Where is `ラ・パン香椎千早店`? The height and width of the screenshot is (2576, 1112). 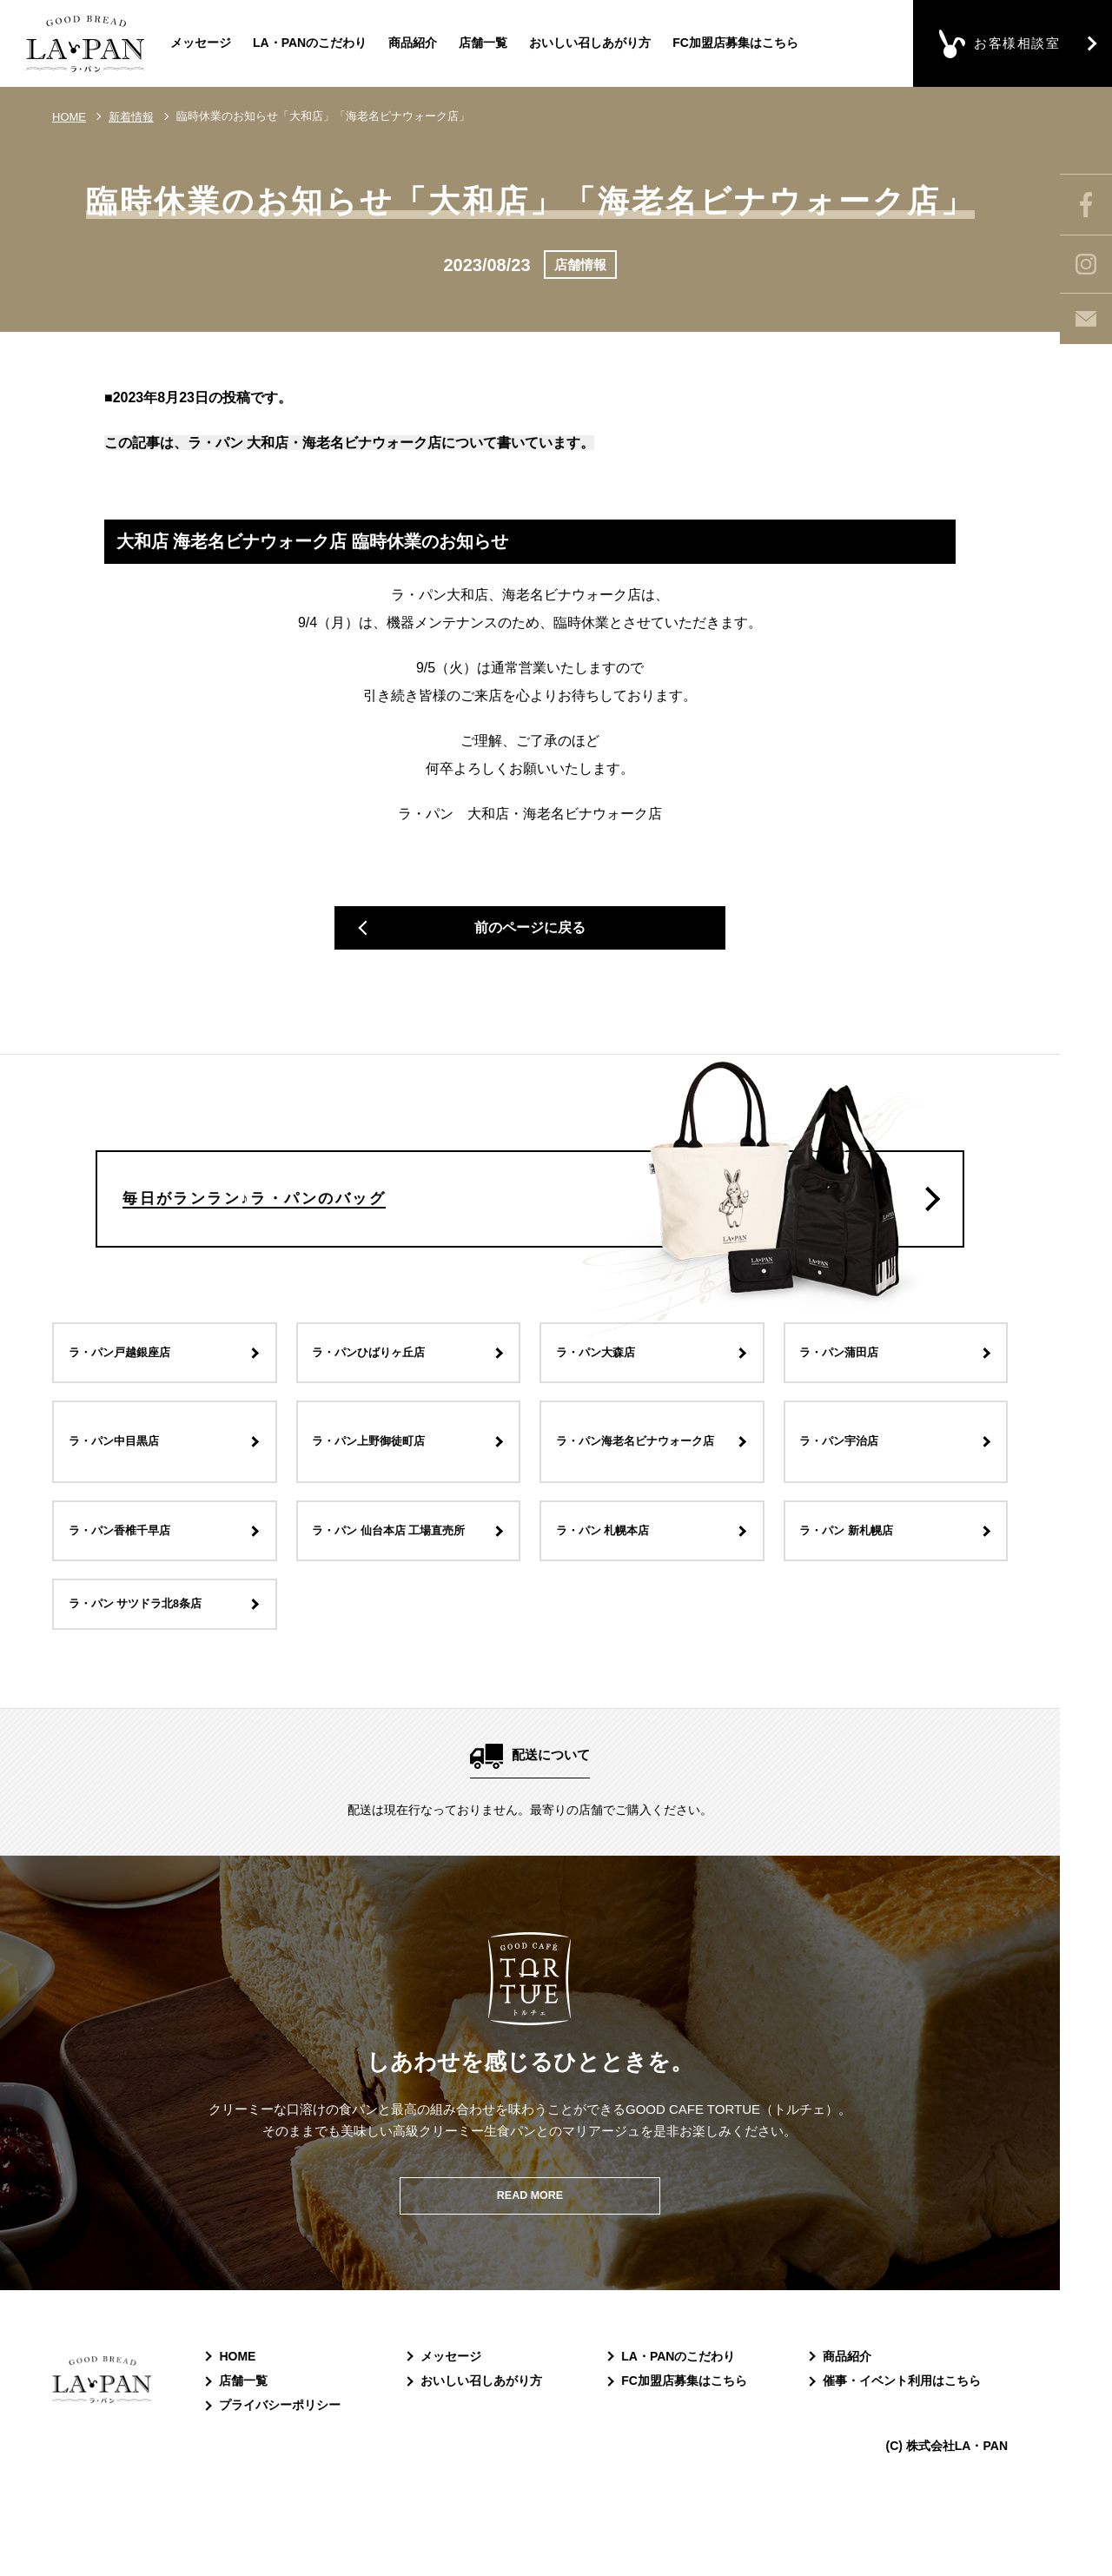
ラ・パン香椎千早店 is located at coordinates (130, 1586).